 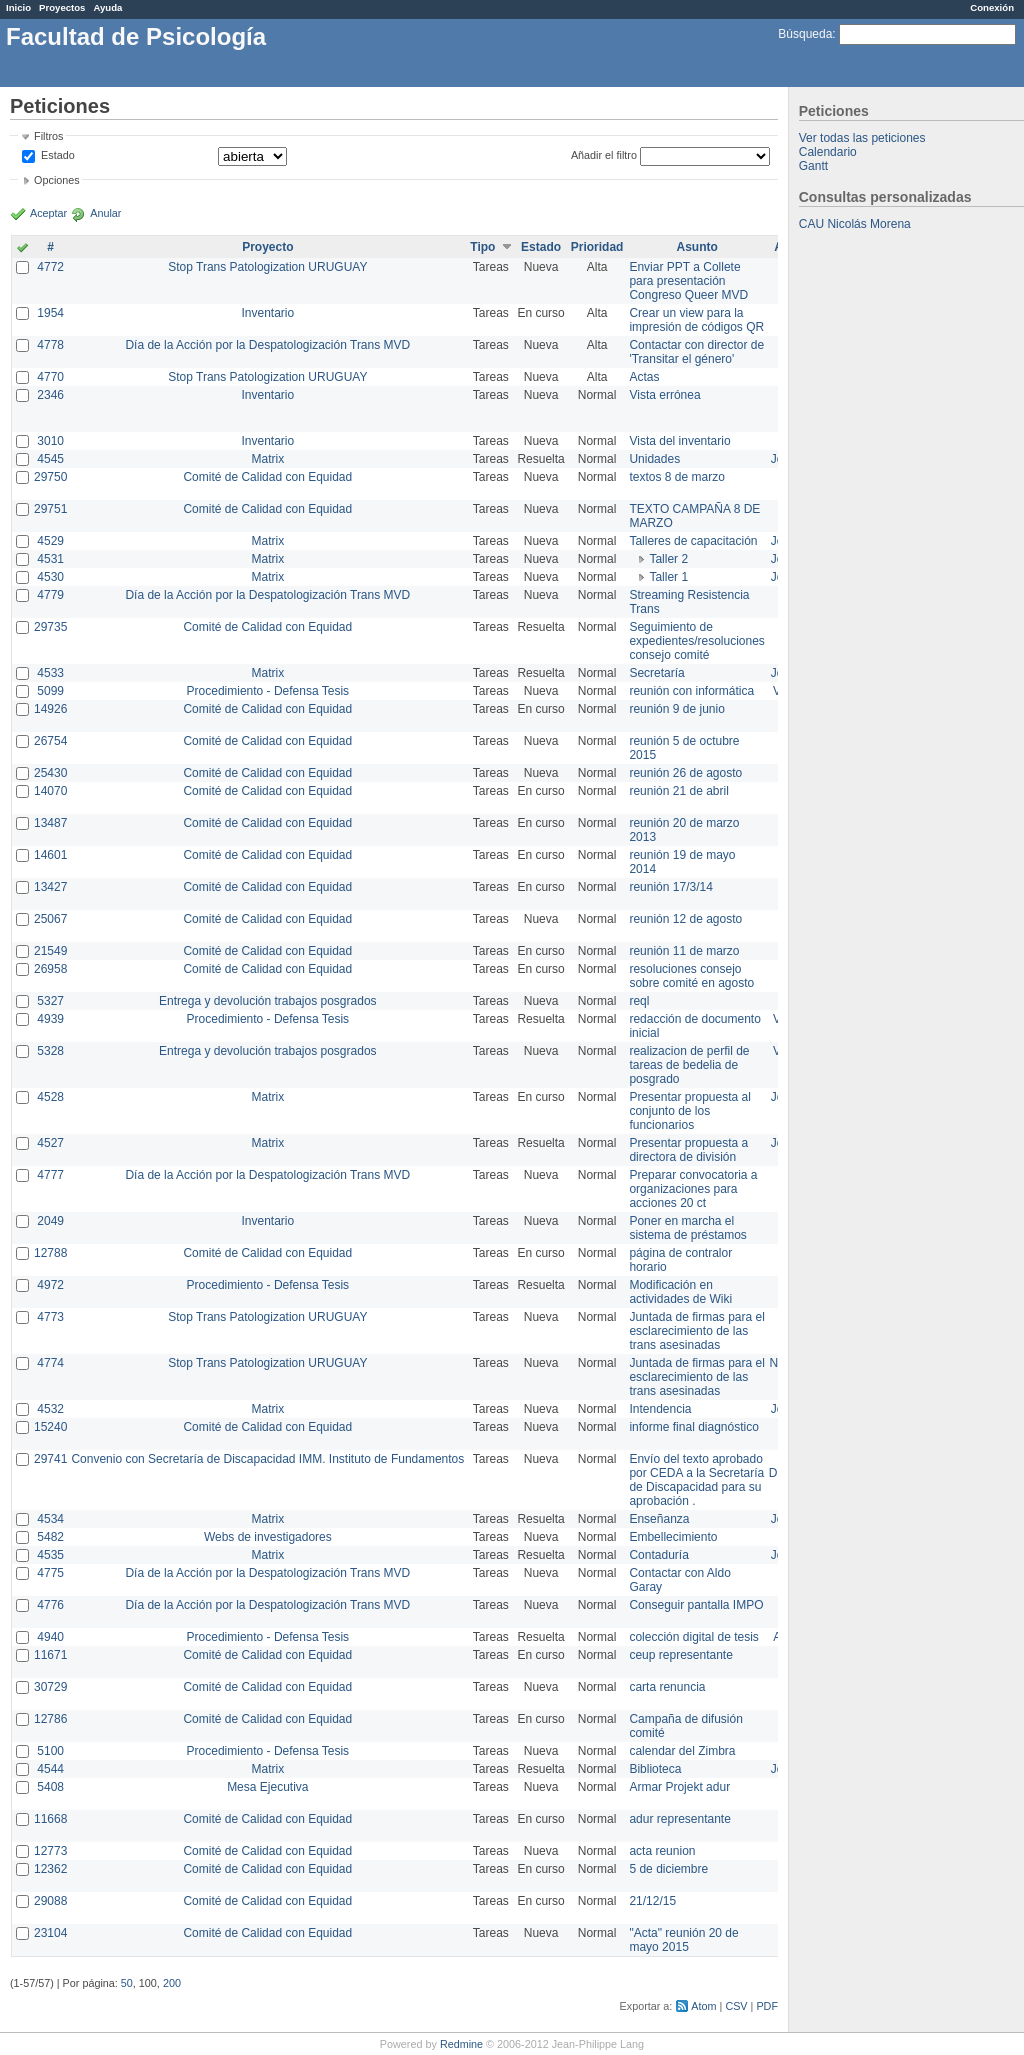 What do you see at coordinates (127, 1983) in the screenshot?
I see `50` at bounding box center [127, 1983].